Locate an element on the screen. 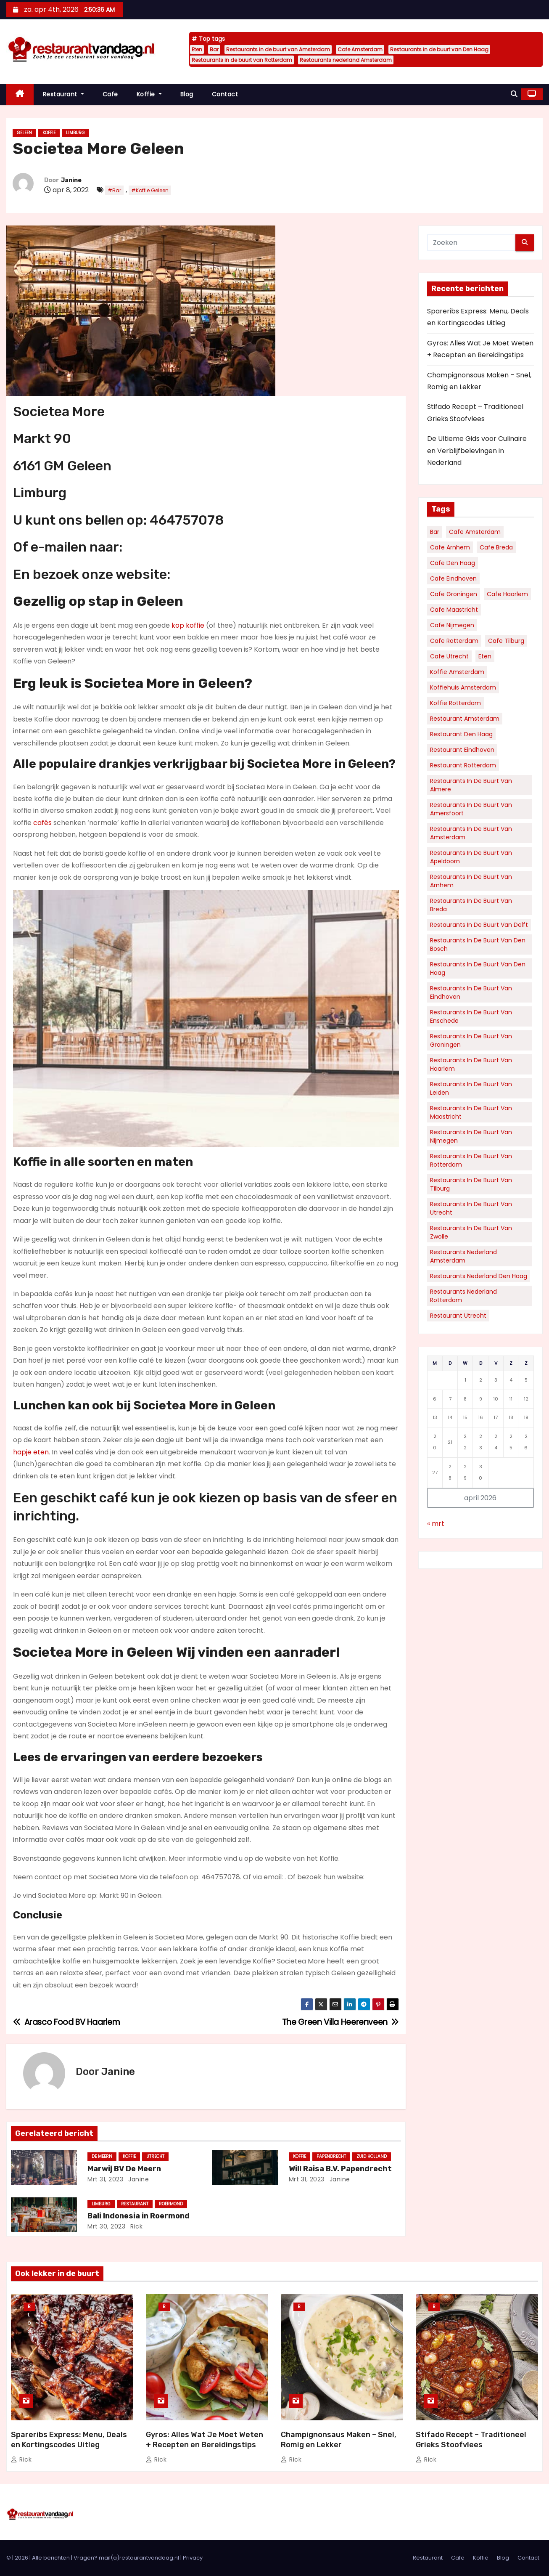 This screenshot has width=549, height=2576. Restaurants in de buurt van Rotterdam [Restaurants in de buurt van Rotterdam (136 items)] is located at coordinates (471, 1160).